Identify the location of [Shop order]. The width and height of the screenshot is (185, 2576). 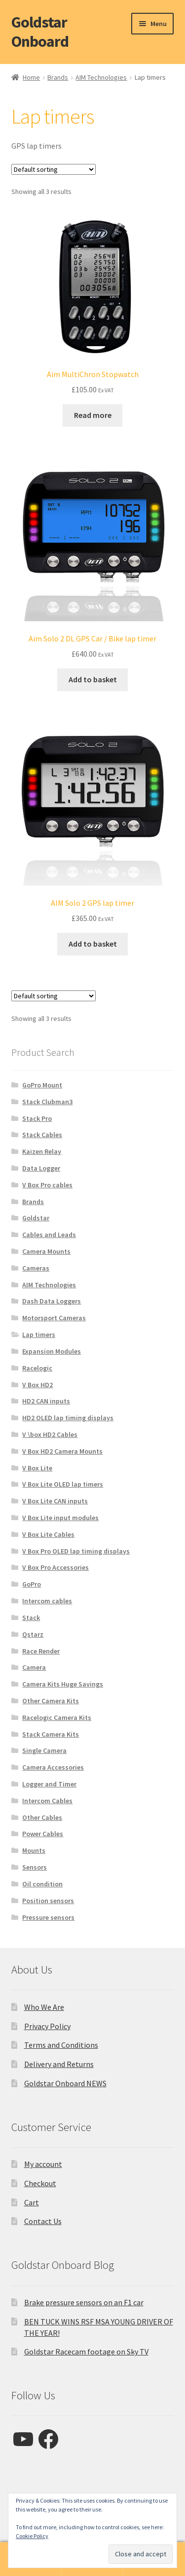
(53, 169).